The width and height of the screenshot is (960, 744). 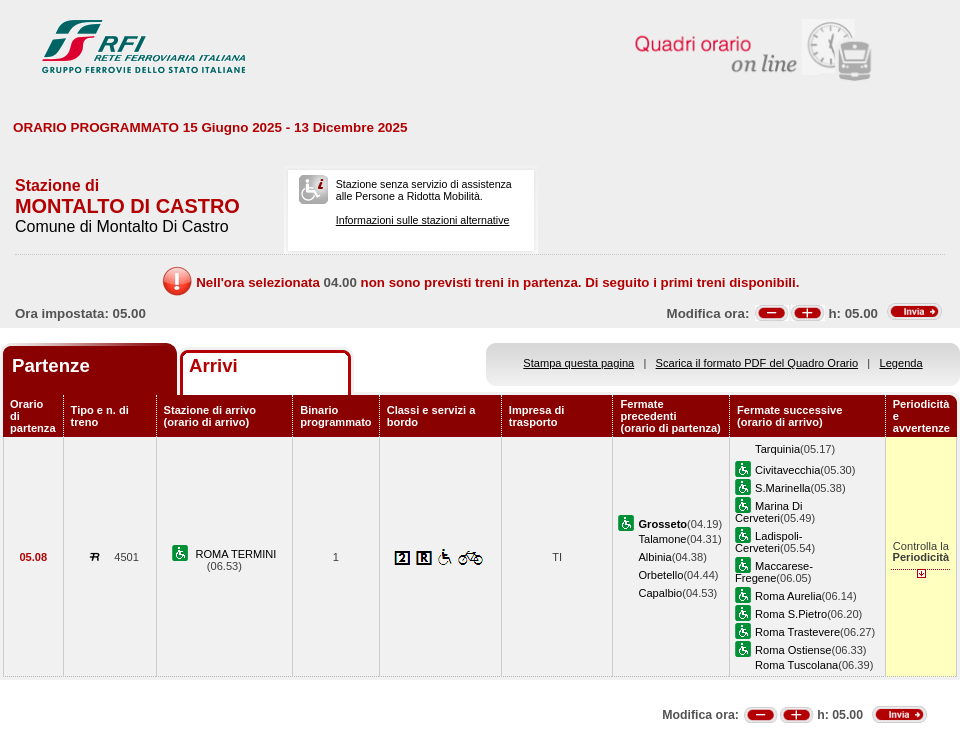 What do you see at coordinates (768, 542) in the screenshot?
I see `Ladispoli-Cerveteri` at bounding box center [768, 542].